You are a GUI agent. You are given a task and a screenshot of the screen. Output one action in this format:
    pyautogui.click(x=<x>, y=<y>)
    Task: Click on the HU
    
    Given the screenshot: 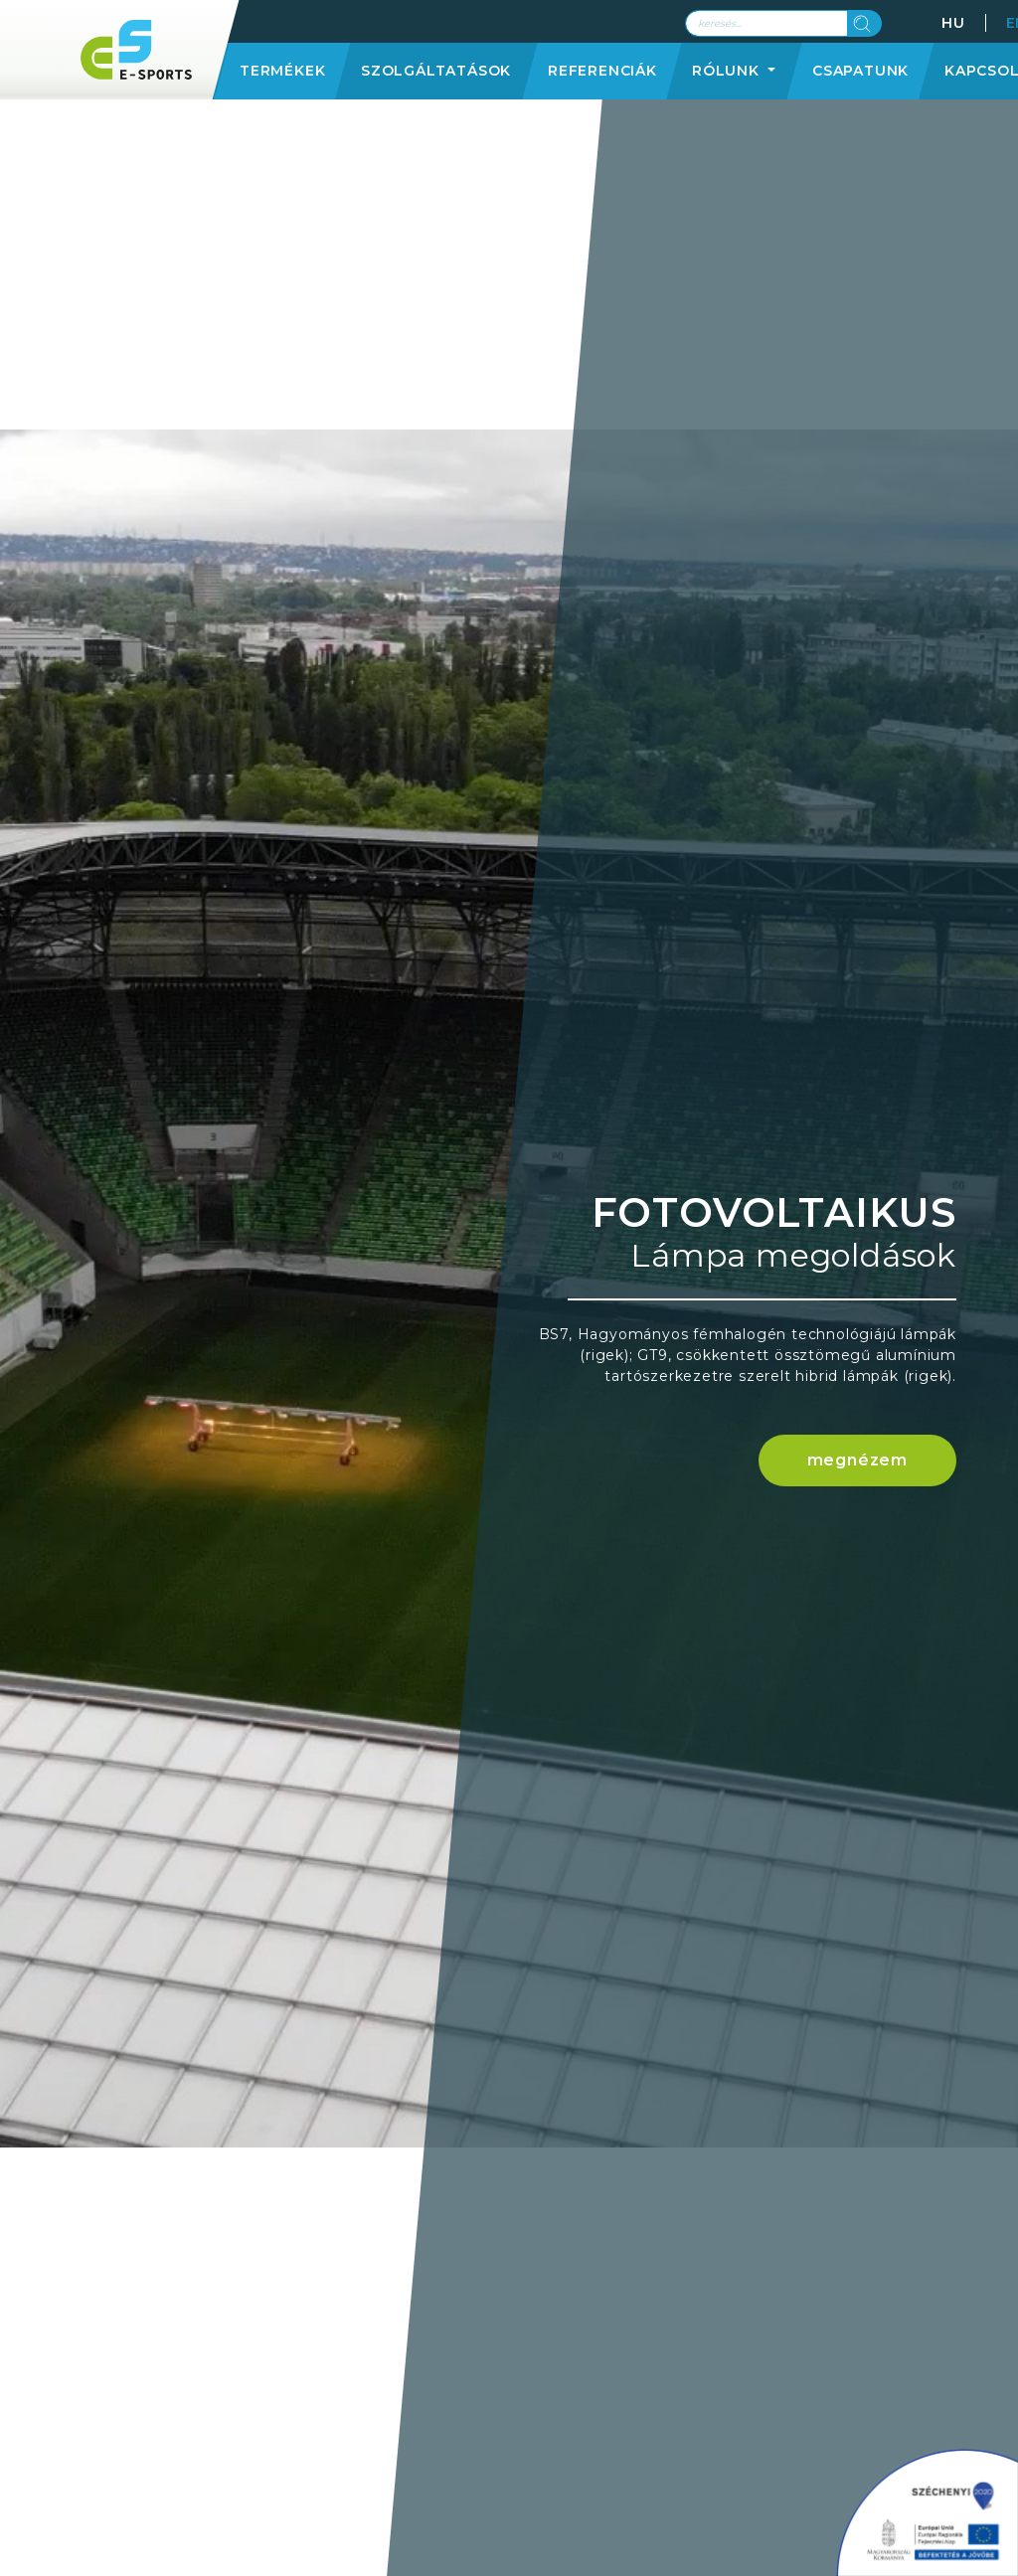 What is the action you would take?
    pyautogui.click(x=953, y=23)
    